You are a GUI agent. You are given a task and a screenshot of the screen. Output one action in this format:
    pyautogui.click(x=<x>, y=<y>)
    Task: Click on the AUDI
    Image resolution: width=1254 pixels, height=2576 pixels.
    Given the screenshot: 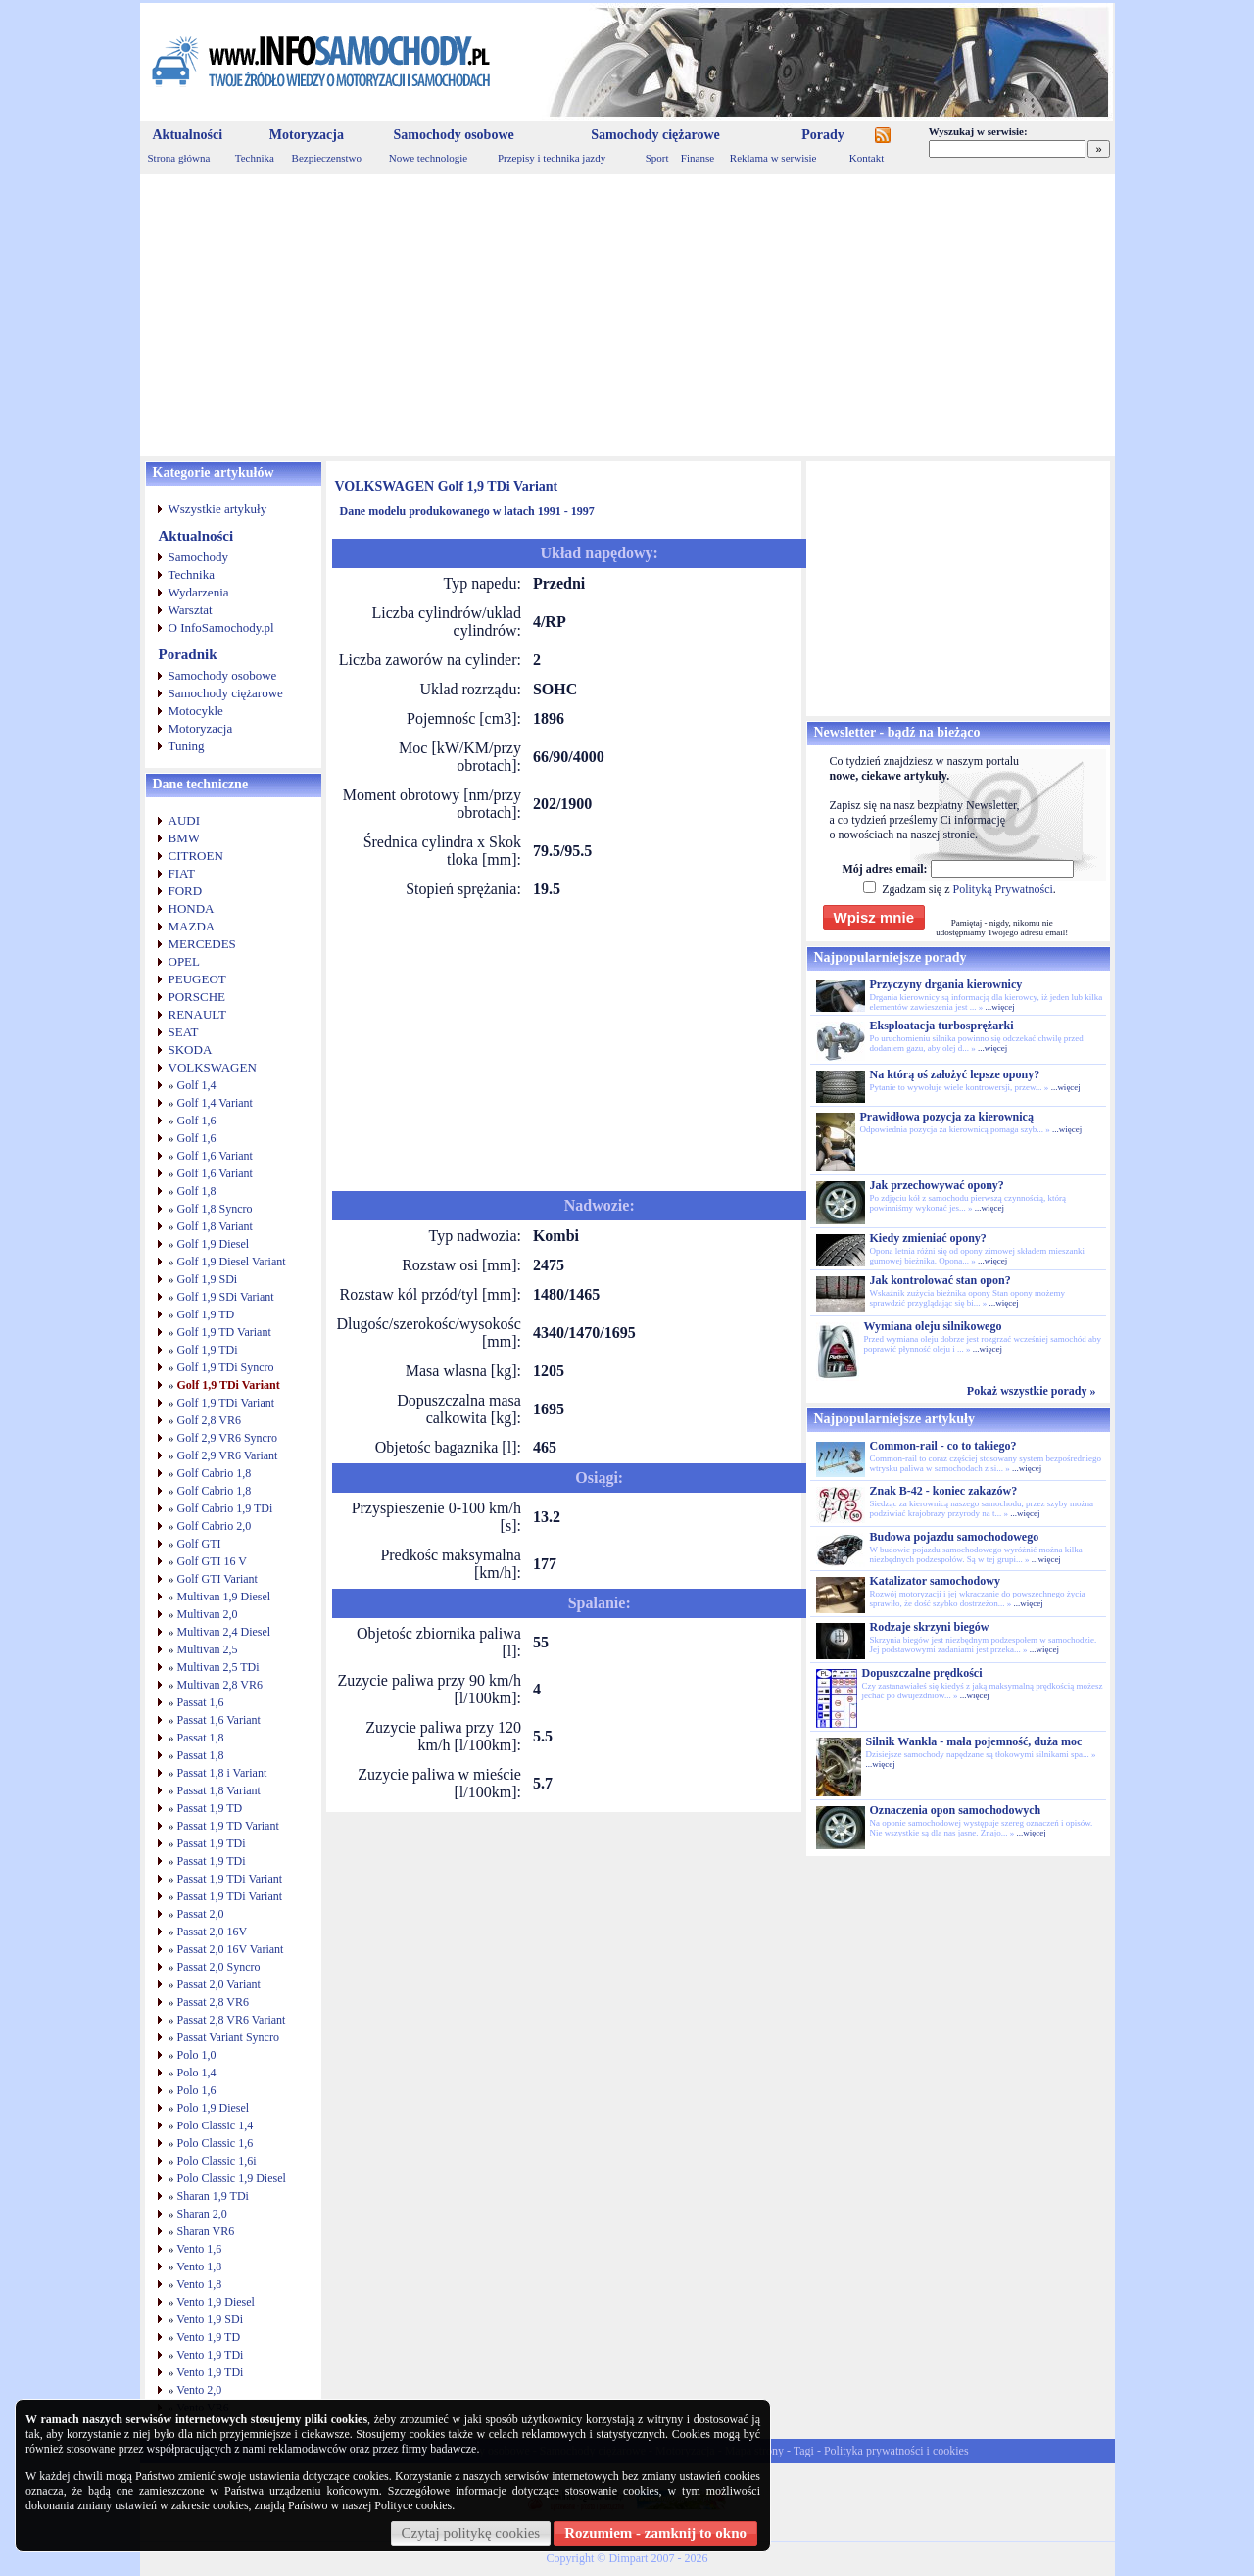 What is the action you would take?
    pyautogui.click(x=185, y=820)
    